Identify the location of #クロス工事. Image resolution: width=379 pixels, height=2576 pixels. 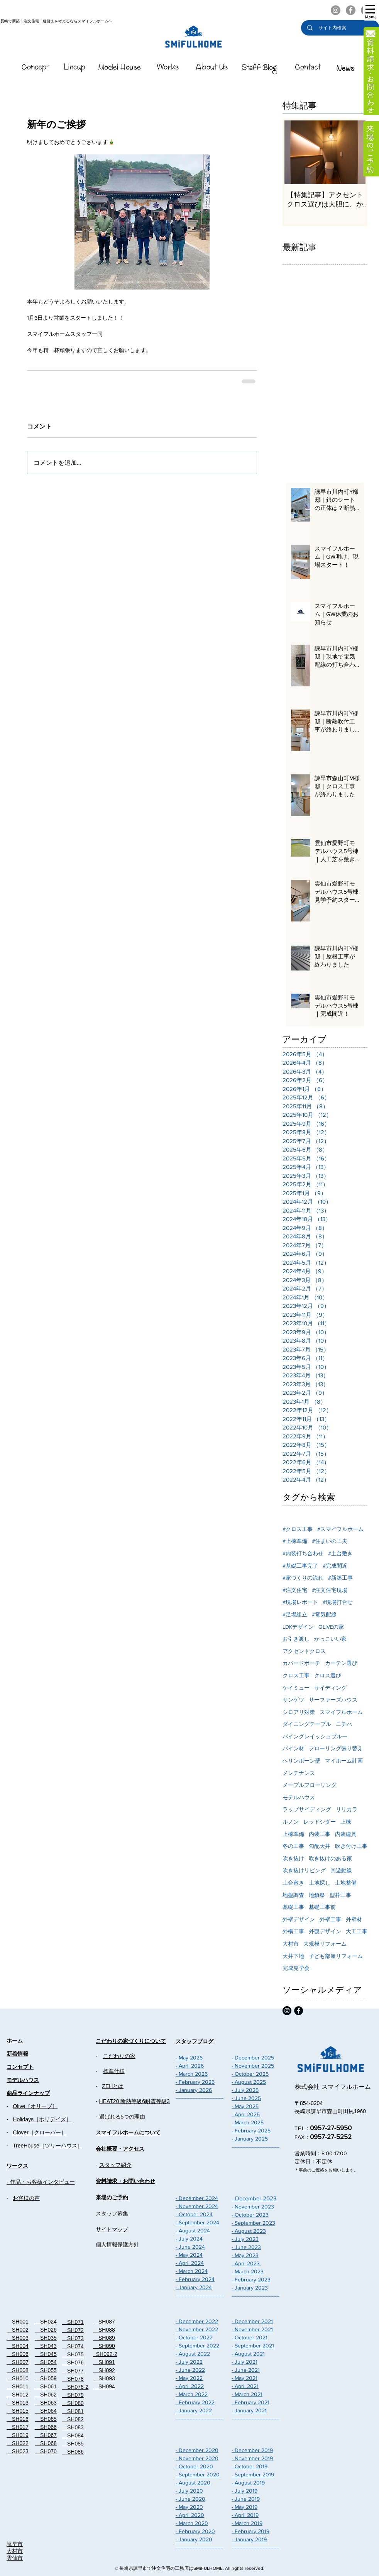
(298, 1529).